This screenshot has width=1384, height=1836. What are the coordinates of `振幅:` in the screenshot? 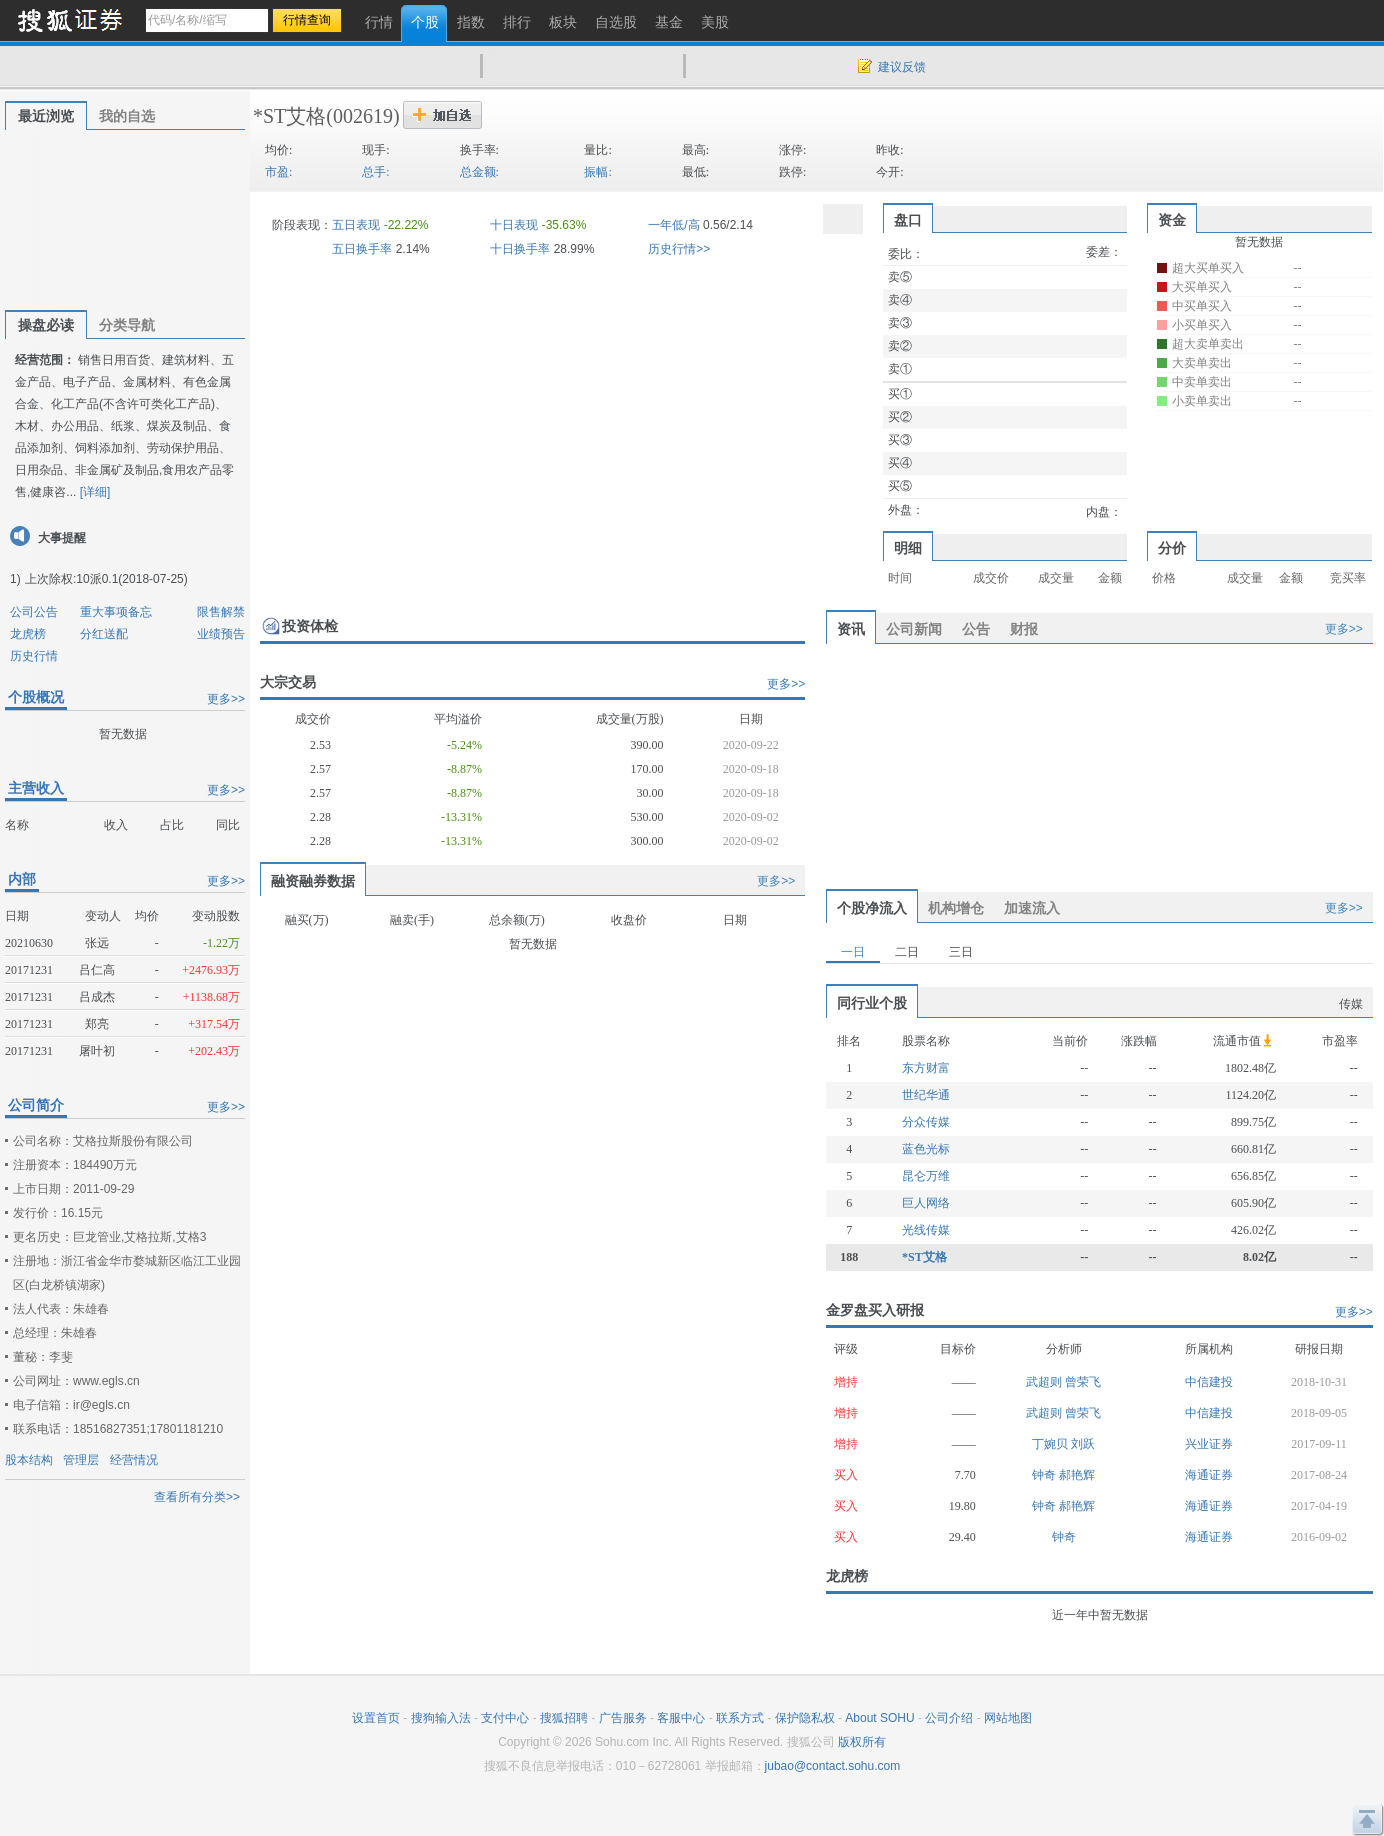 It's located at (597, 172).